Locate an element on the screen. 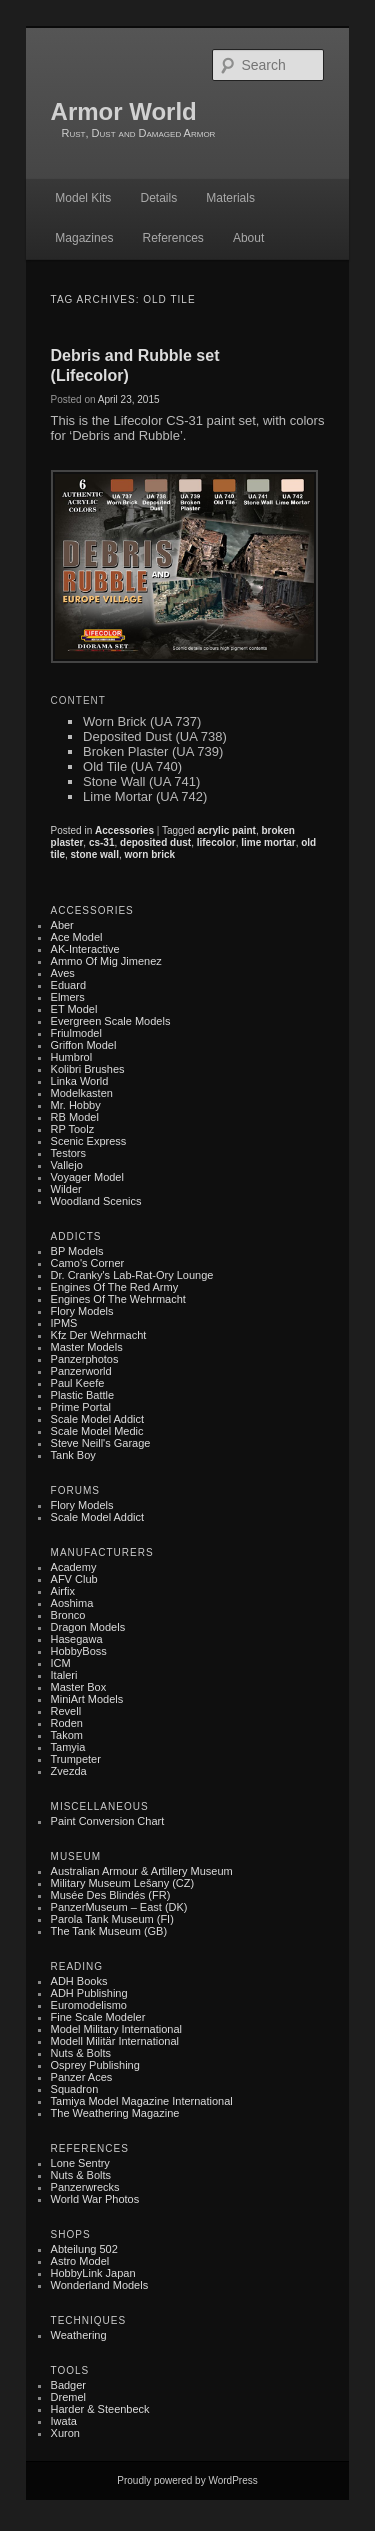 This screenshot has width=375, height=2531. Fine Scale Modeler is located at coordinates (98, 2017).